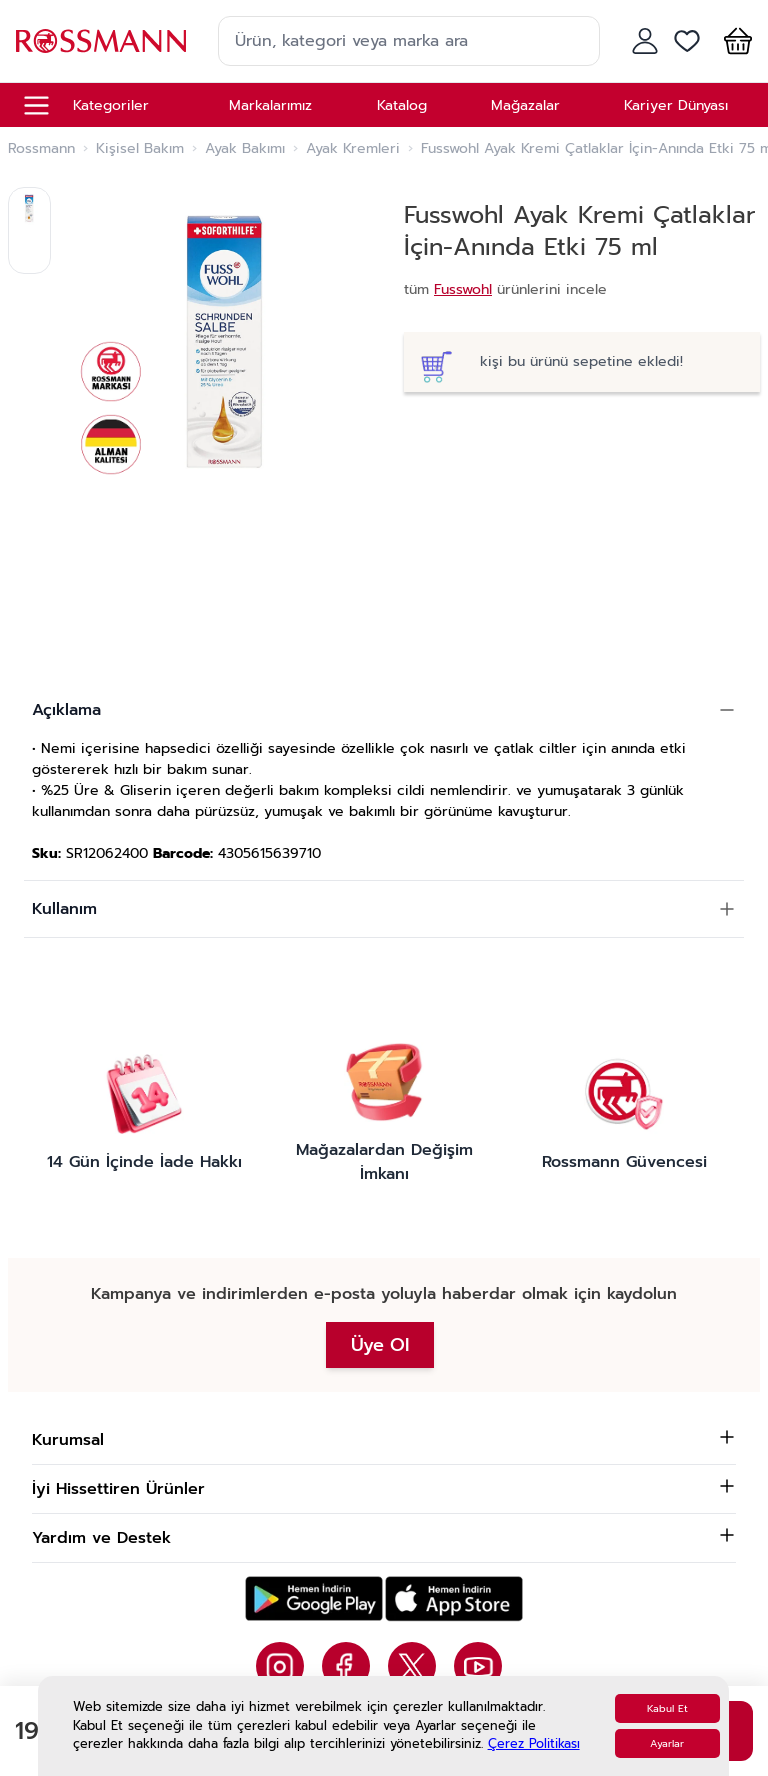 This screenshot has width=768, height=1776. I want to click on Çerez Politikası, so click(534, 1743).